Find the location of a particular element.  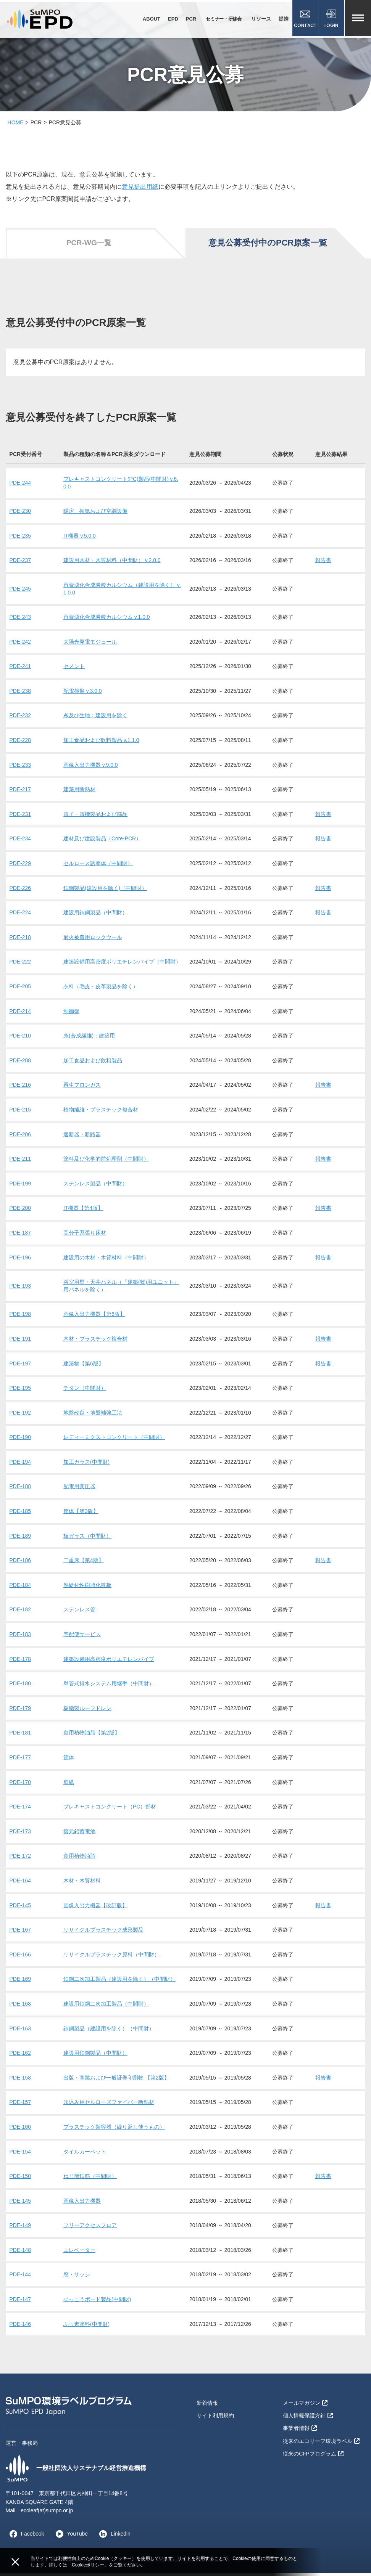

出版・商業および一般証券印刷物 【第2版】 is located at coordinates (116, 2081).